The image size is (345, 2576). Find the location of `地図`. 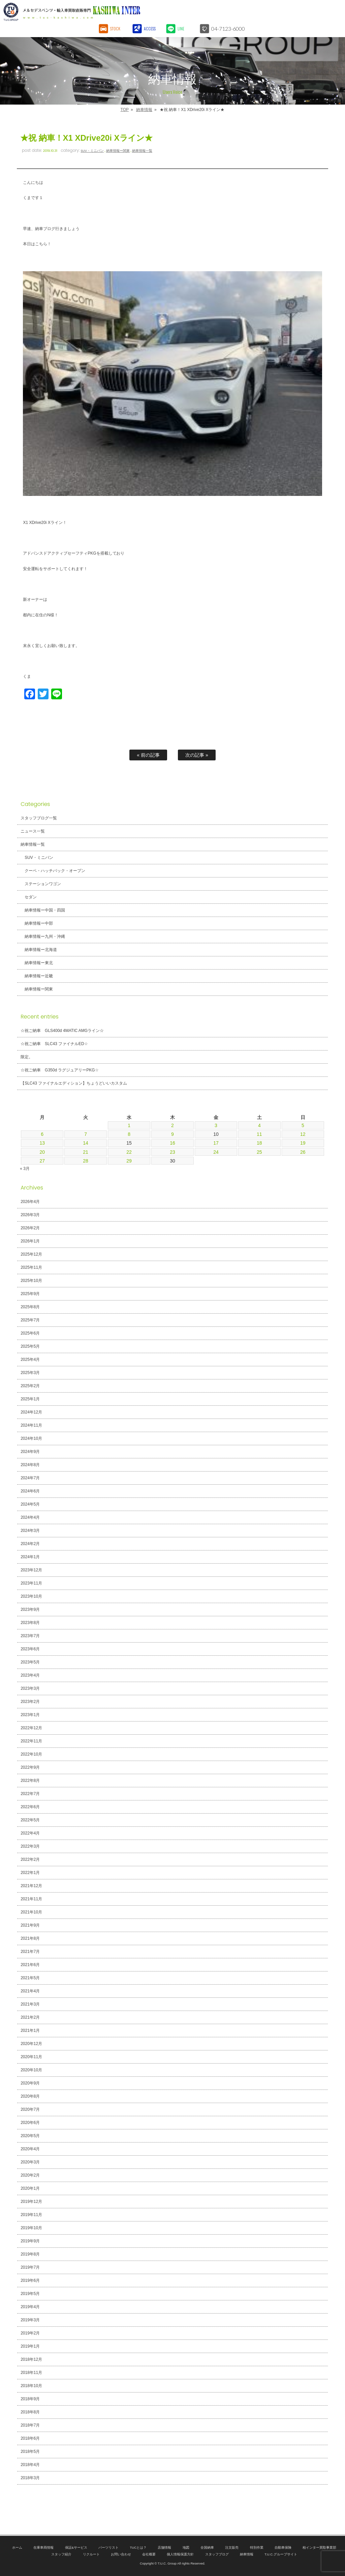

地図 is located at coordinates (186, 2547).